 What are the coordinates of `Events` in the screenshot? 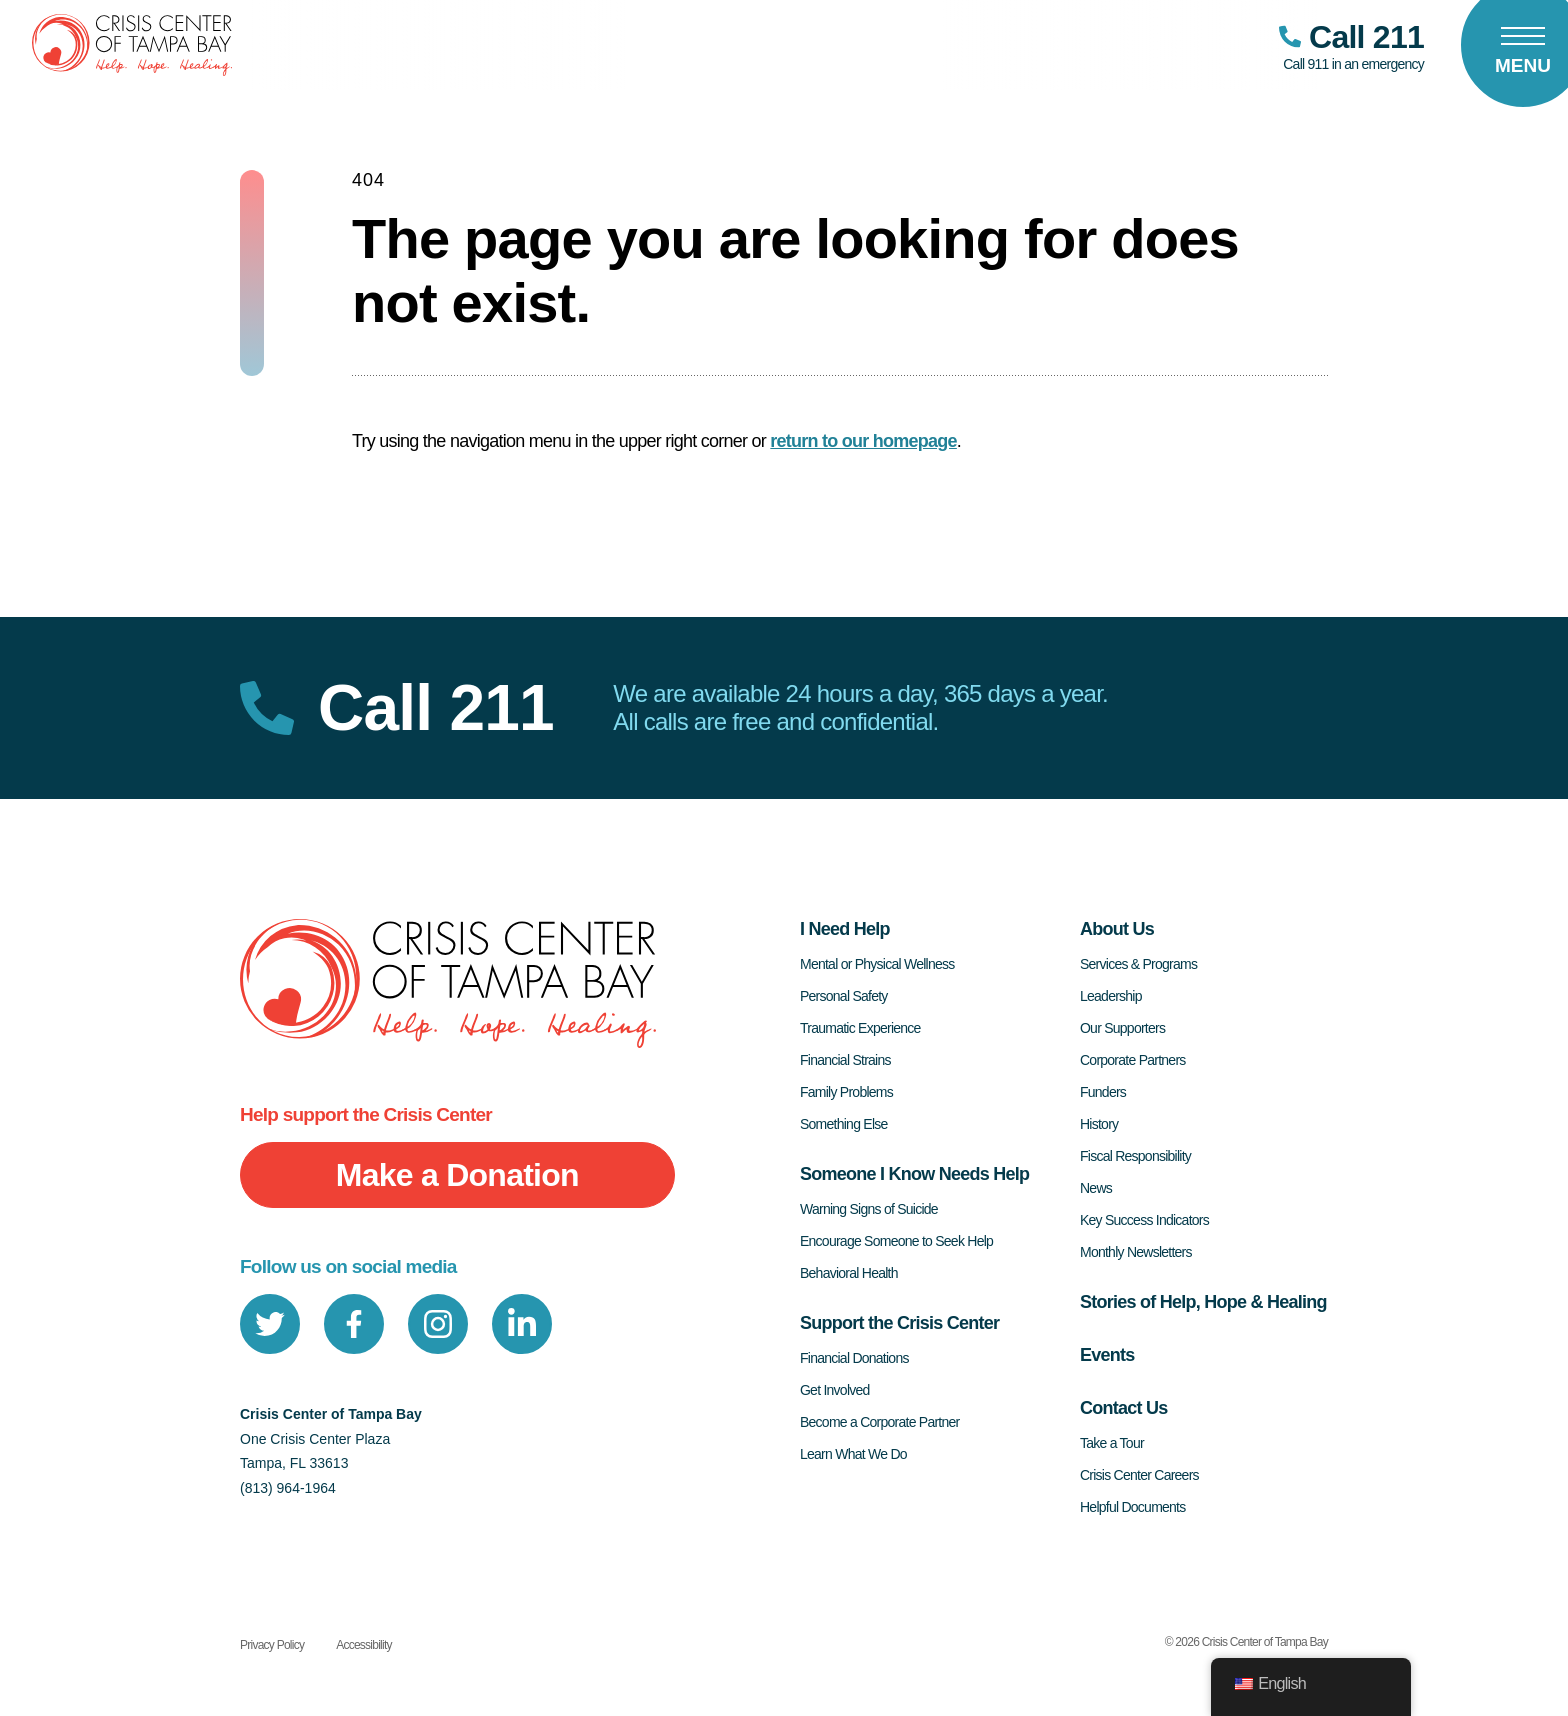 It's located at (1107, 1355).